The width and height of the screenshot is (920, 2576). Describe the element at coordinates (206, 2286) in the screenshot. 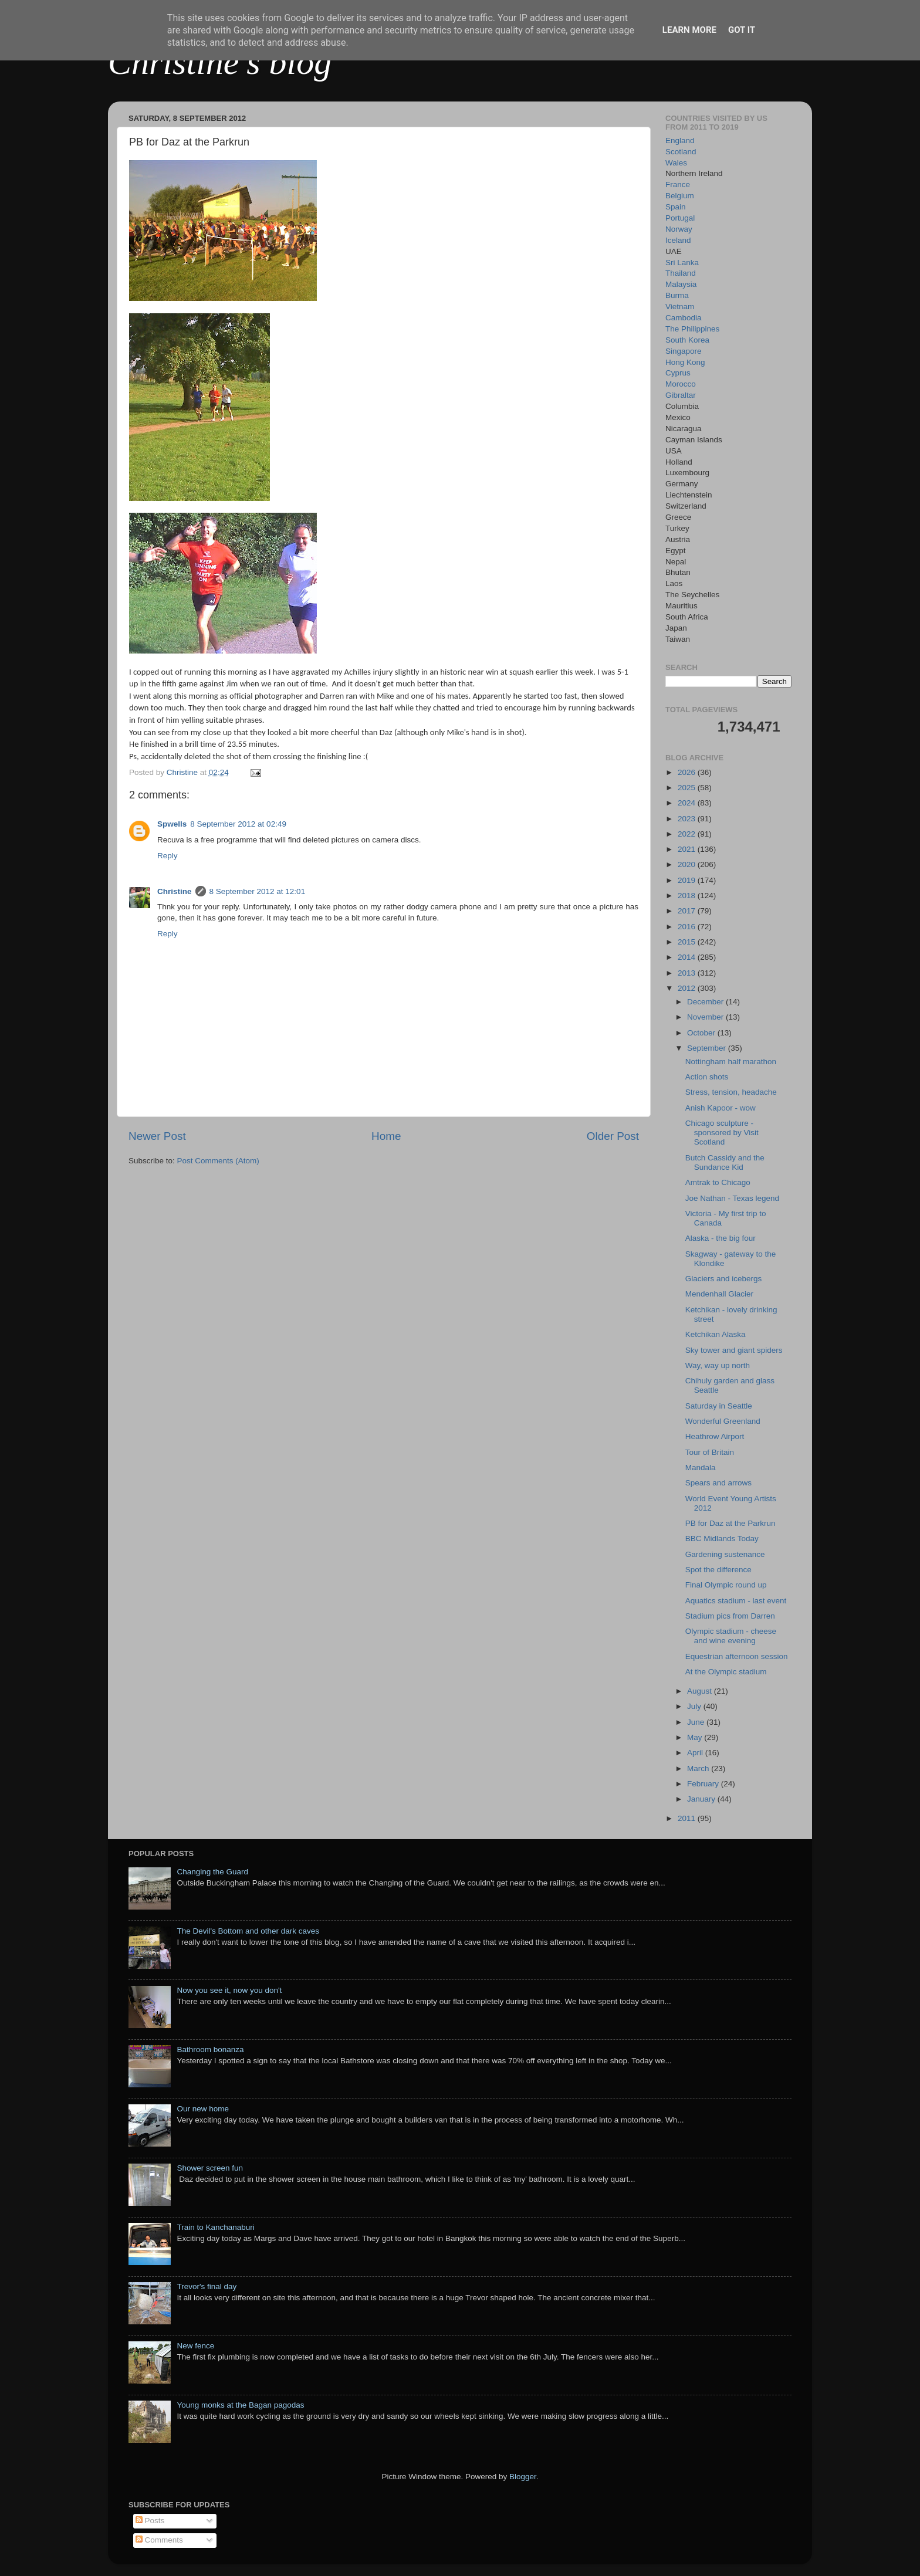

I see `Trevor's final day` at that location.